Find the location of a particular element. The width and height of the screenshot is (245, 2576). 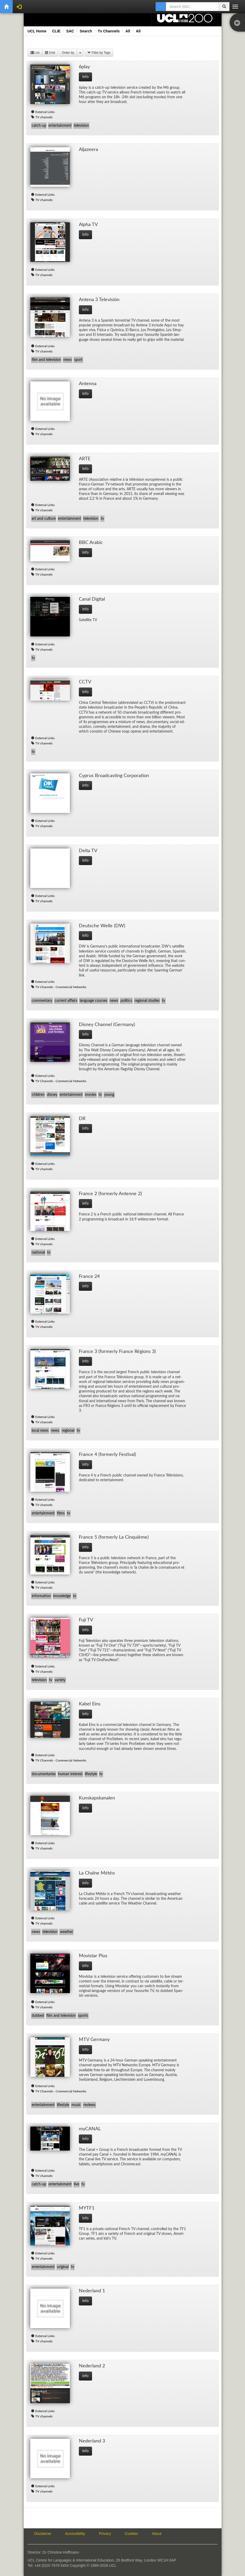

About is located at coordinates (157, 2533).